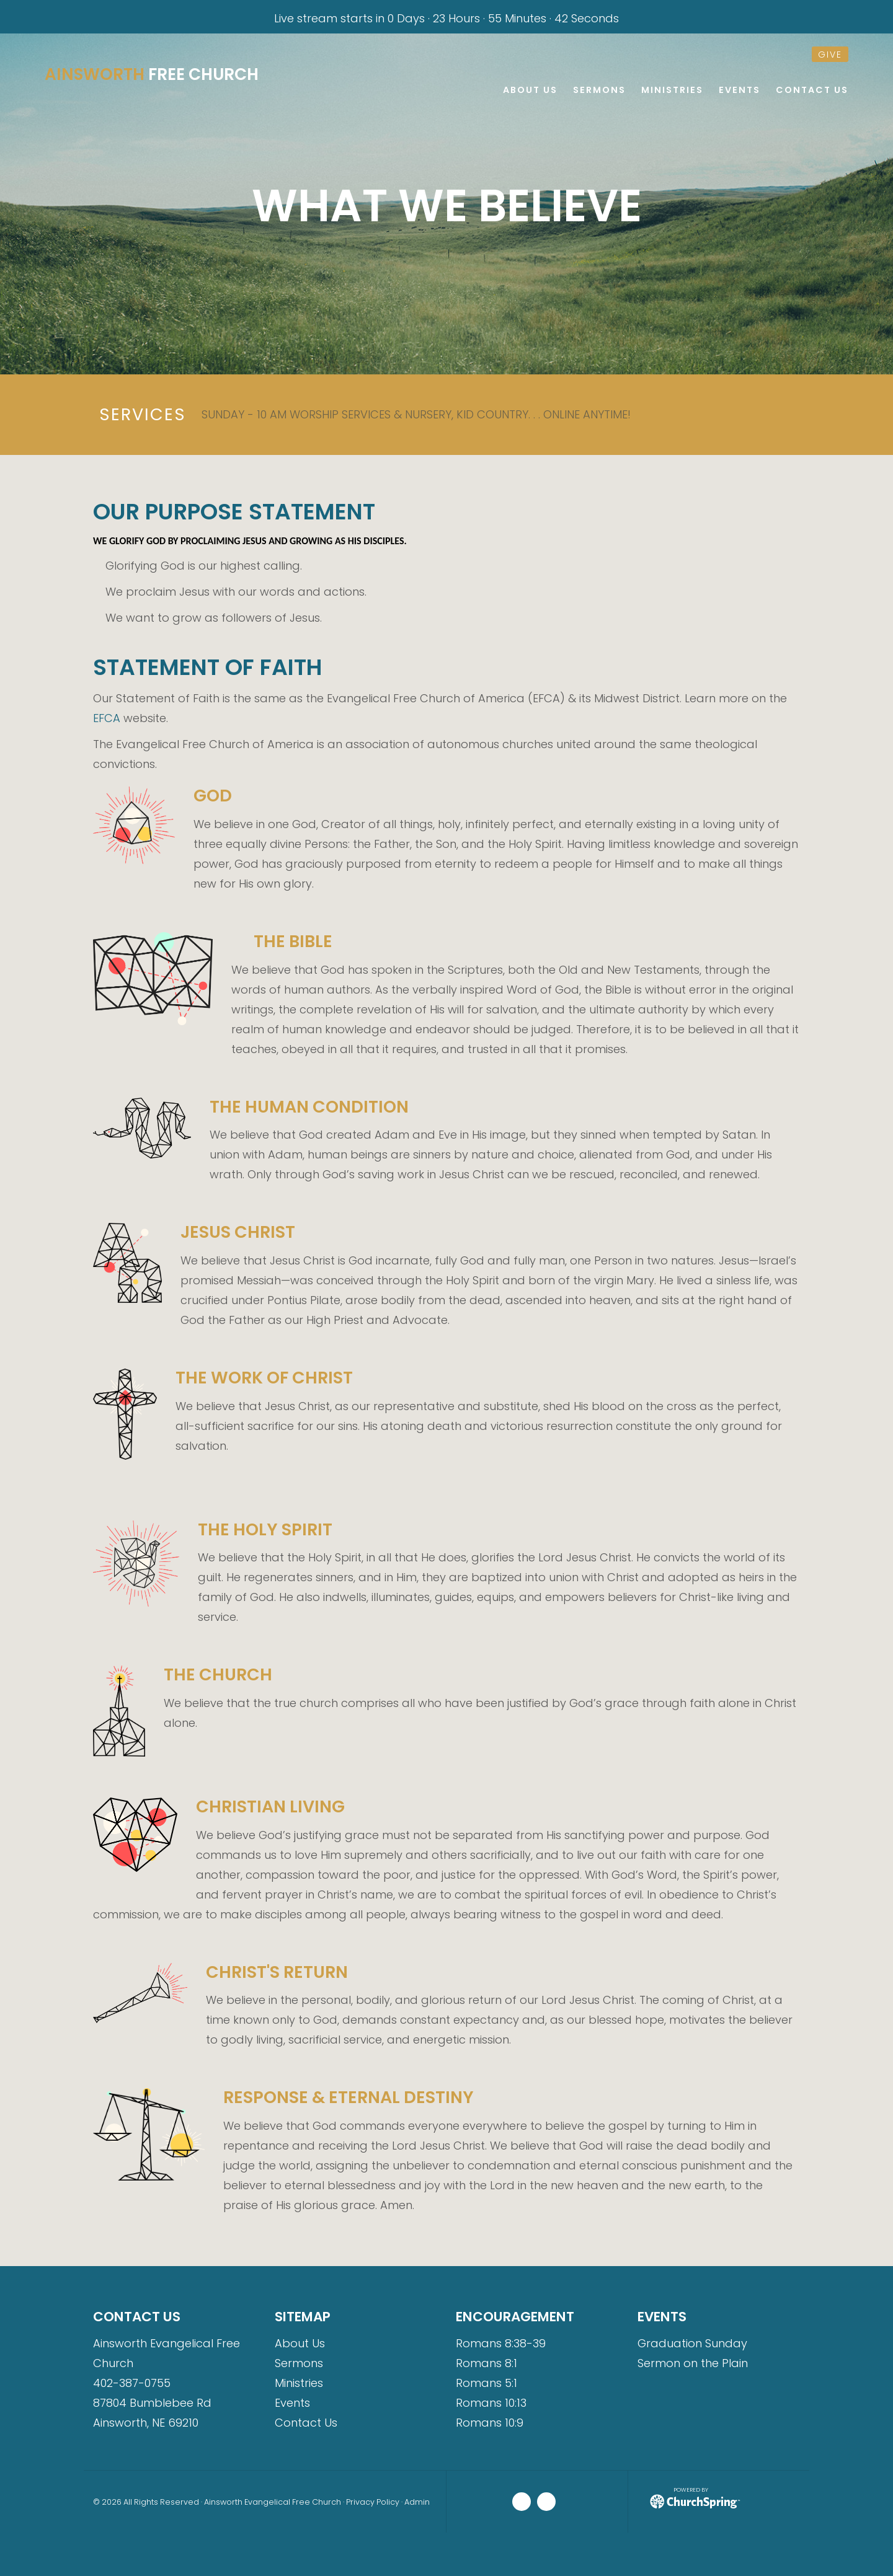  What do you see at coordinates (417, 2502) in the screenshot?
I see `Admin` at bounding box center [417, 2502].